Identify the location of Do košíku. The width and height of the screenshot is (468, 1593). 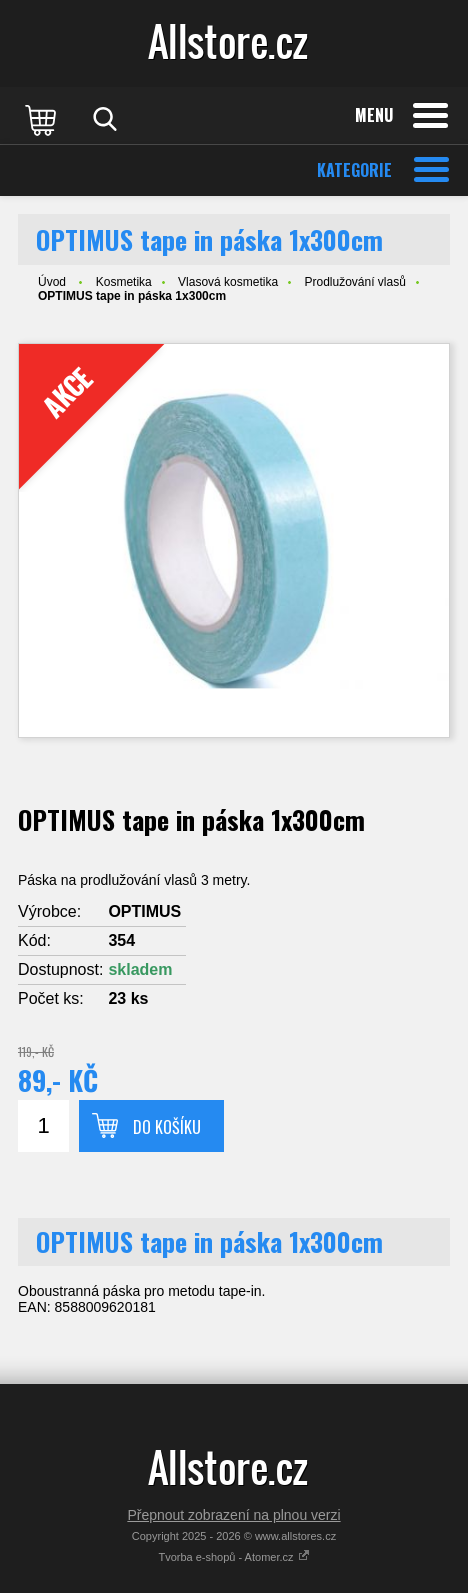
(167, 1127).